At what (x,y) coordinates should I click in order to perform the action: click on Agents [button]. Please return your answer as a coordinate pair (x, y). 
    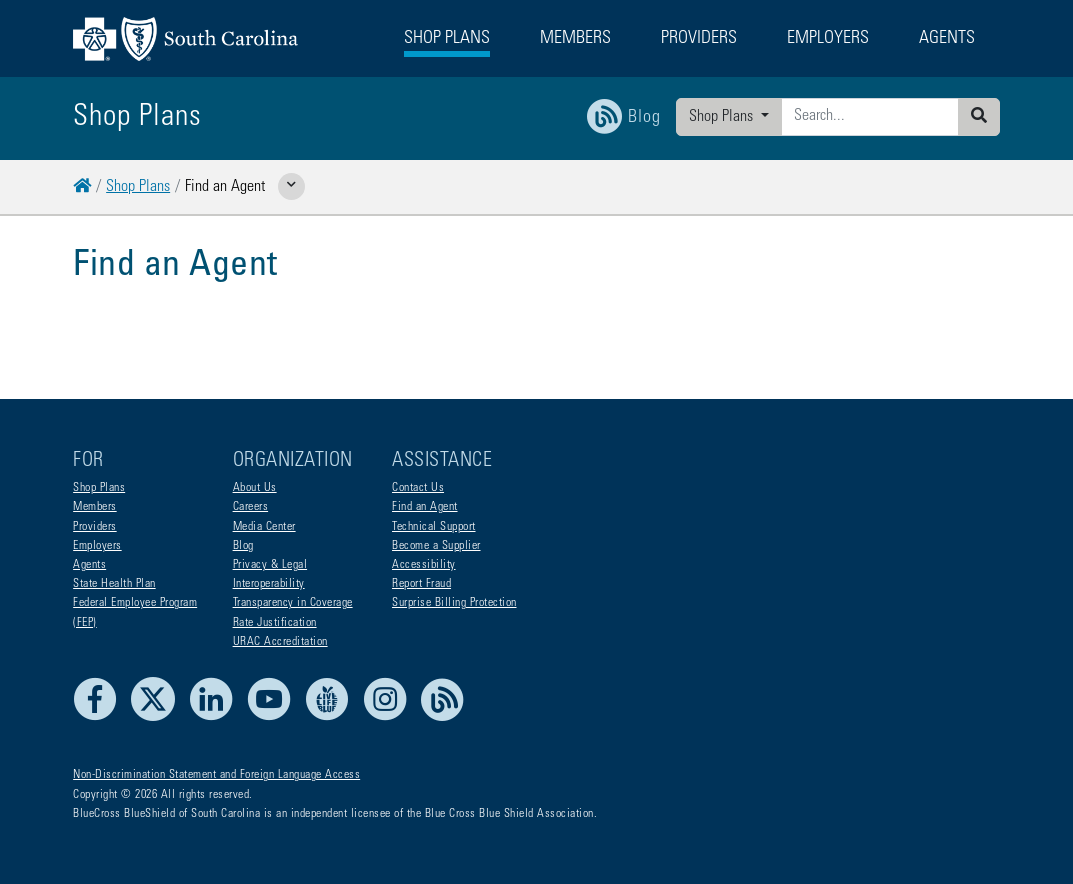
    Looking at the image, I should click on (947, 39).